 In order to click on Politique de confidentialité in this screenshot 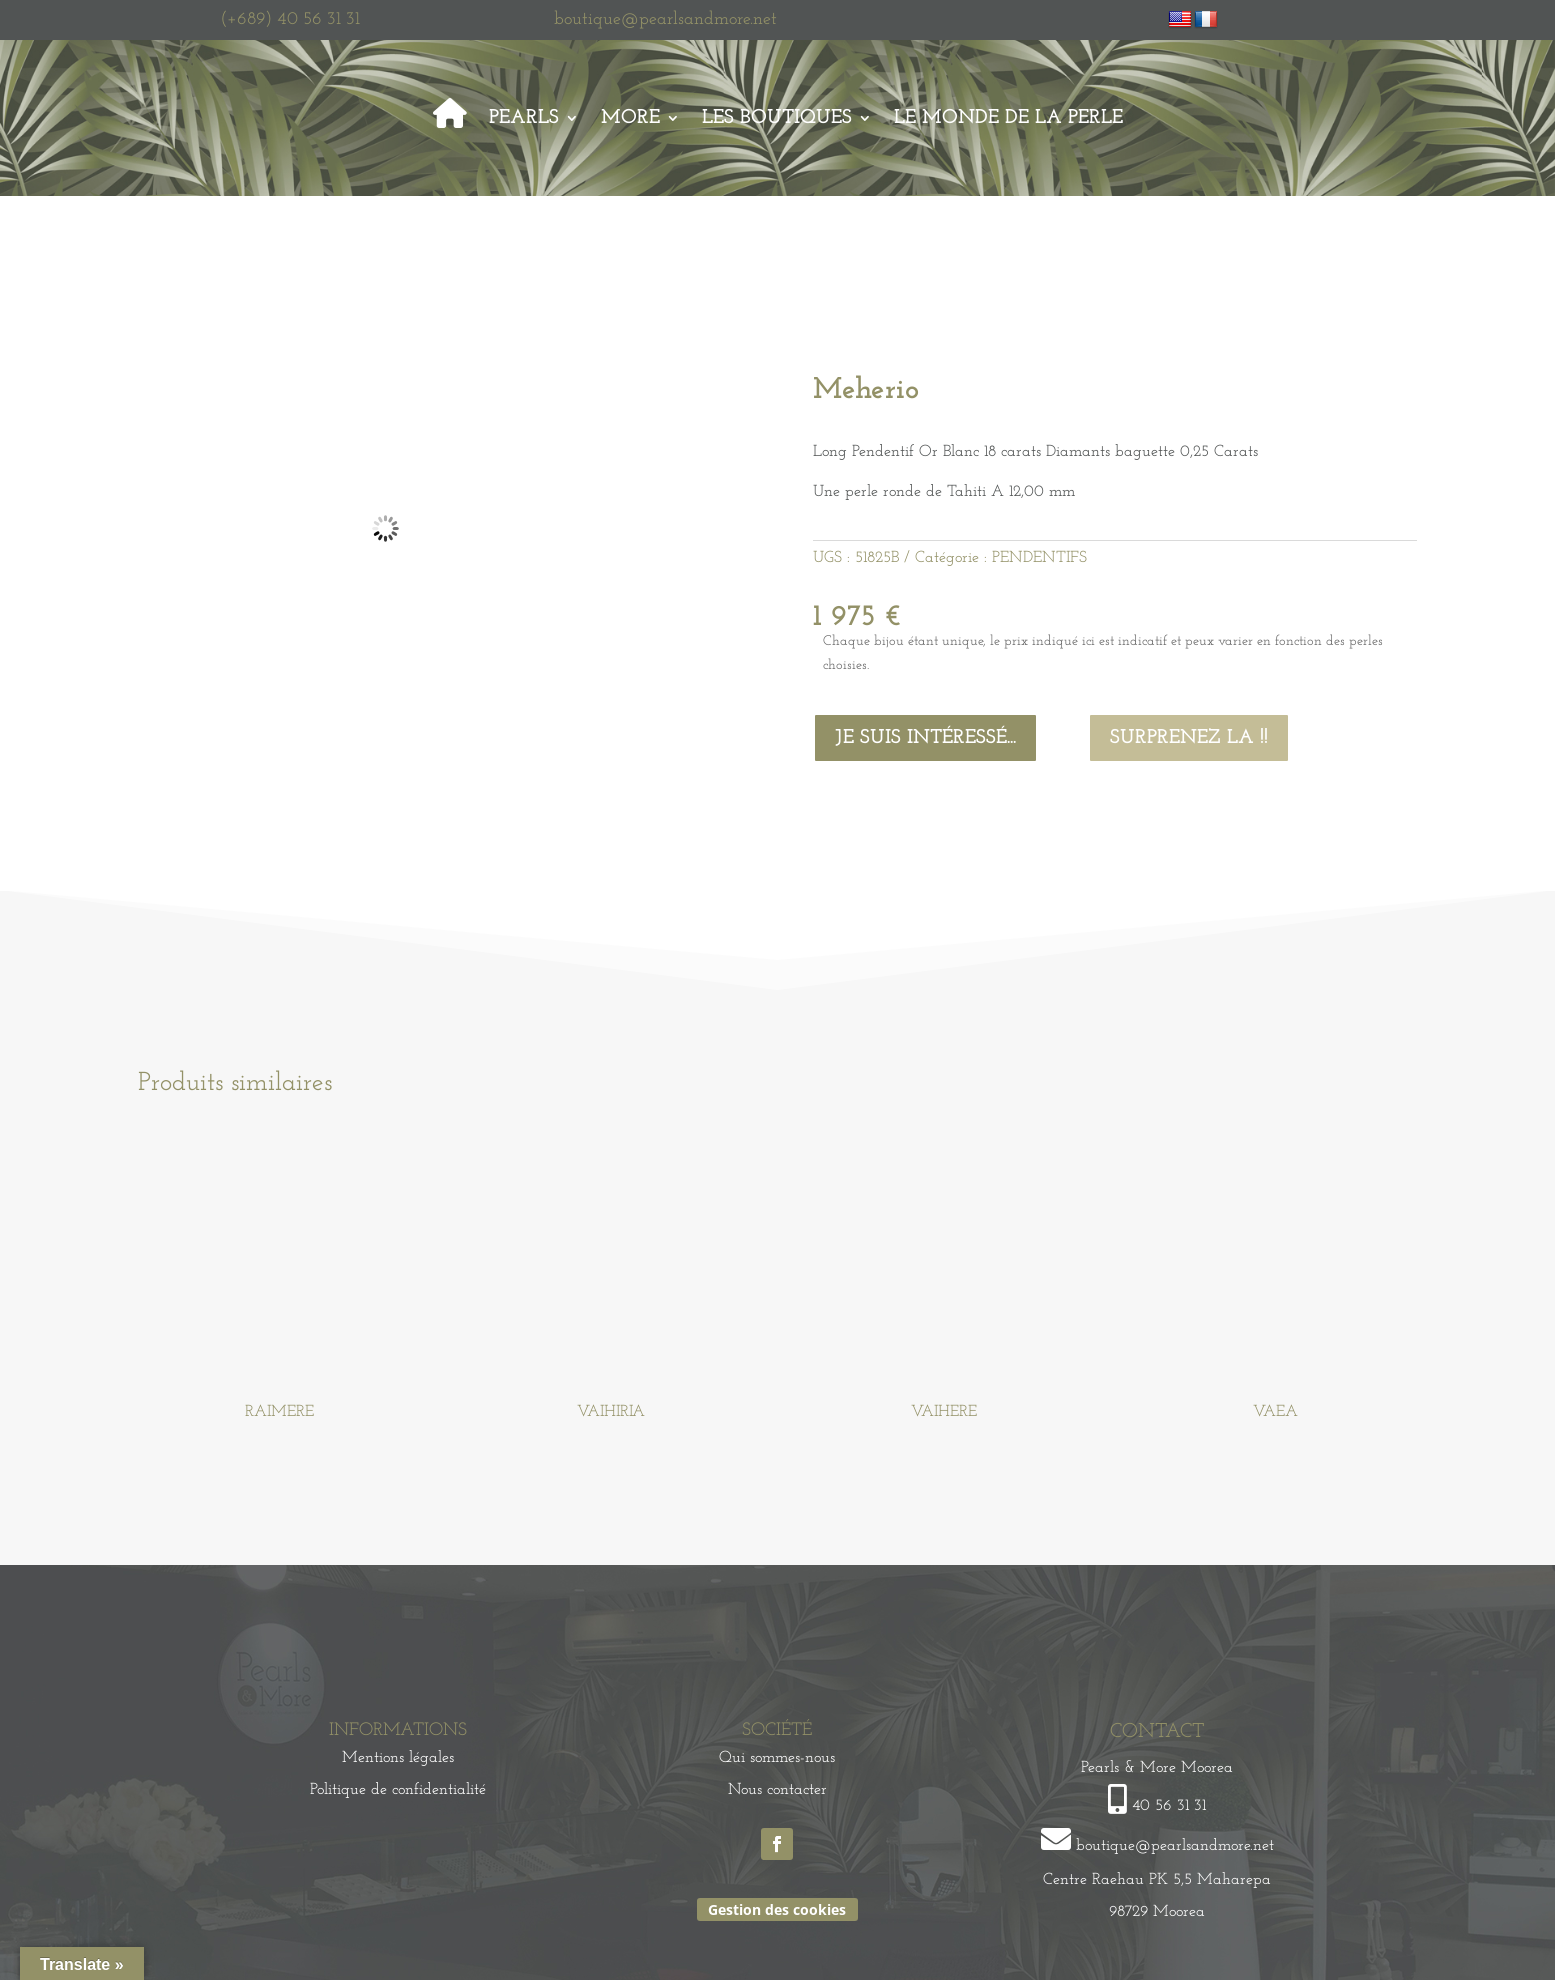, I will do `click(398, 1790)`.